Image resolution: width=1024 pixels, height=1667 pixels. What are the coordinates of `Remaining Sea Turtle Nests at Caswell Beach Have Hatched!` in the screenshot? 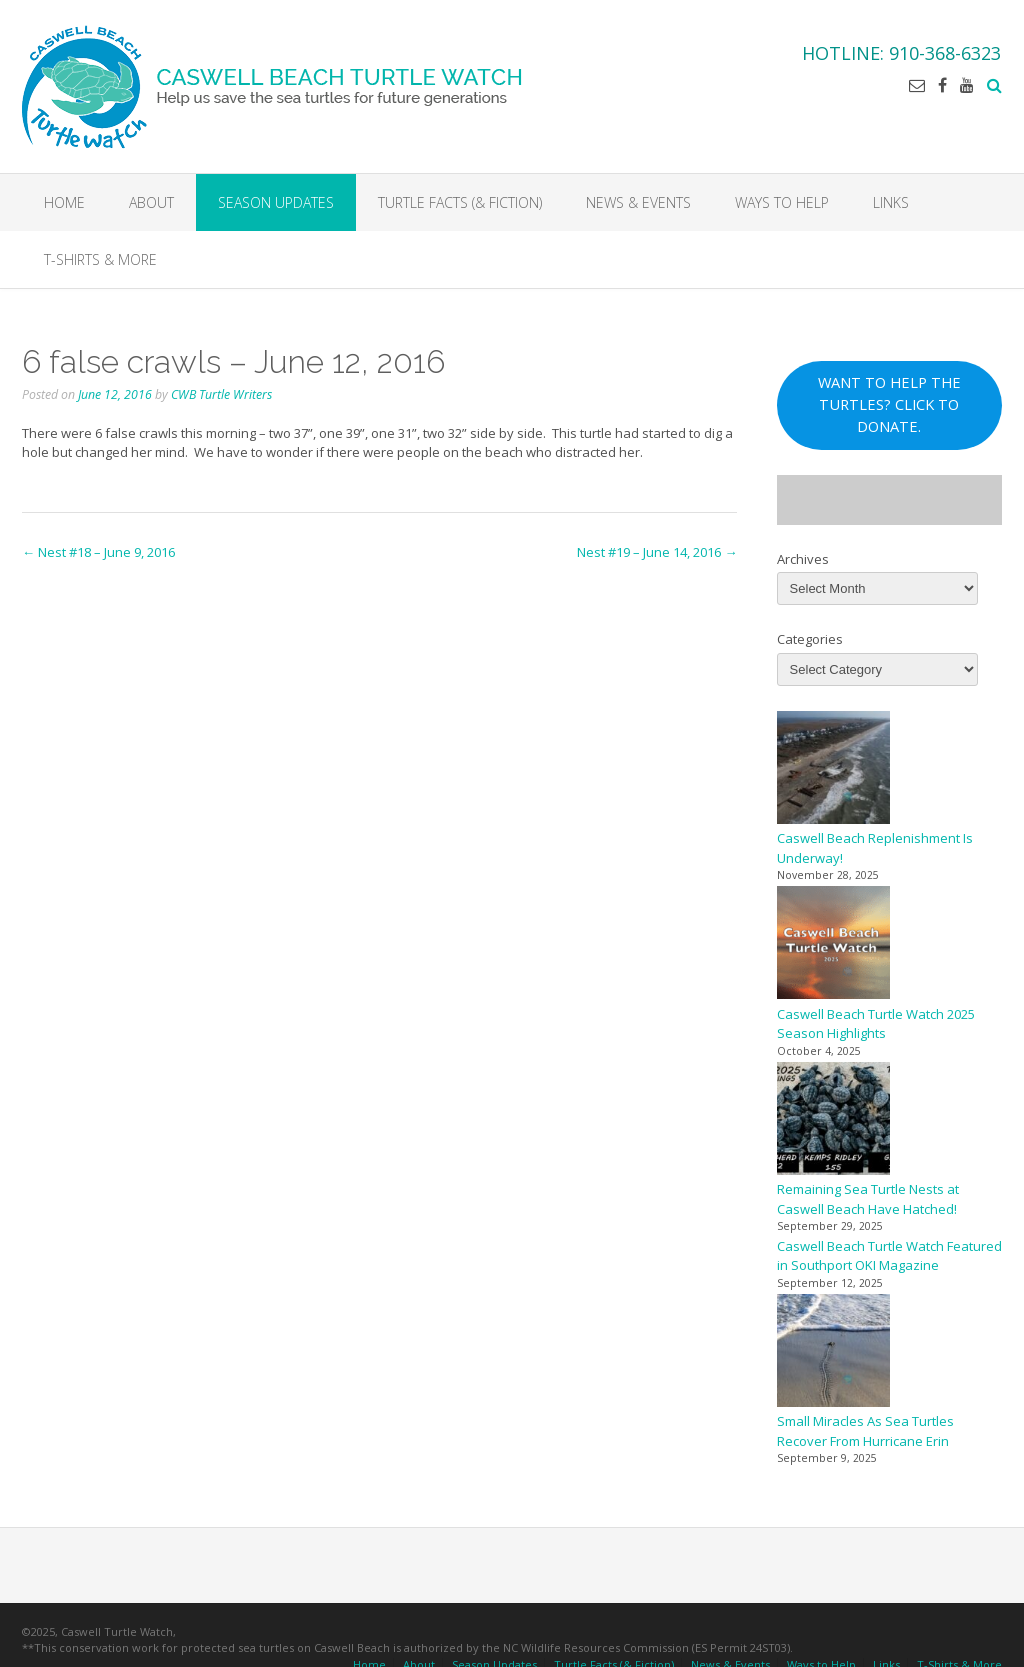 It's located at (868, 1203).